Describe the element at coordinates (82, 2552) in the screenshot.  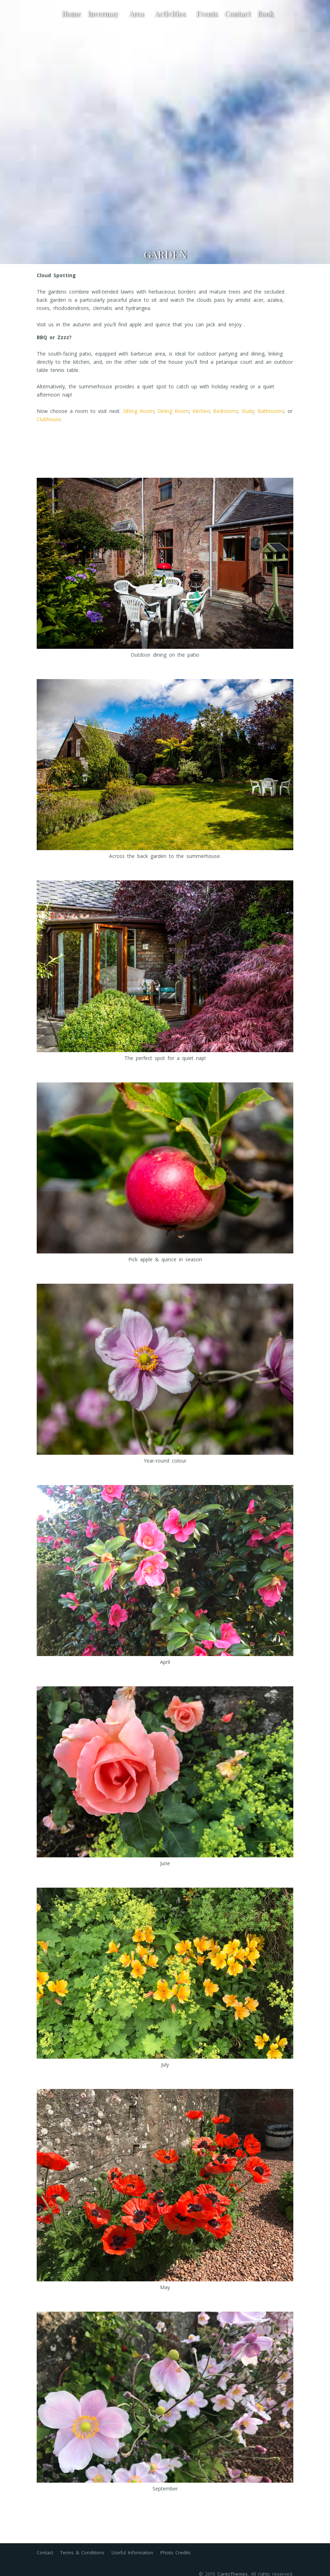
I see `Terms & Conditions` at that location.